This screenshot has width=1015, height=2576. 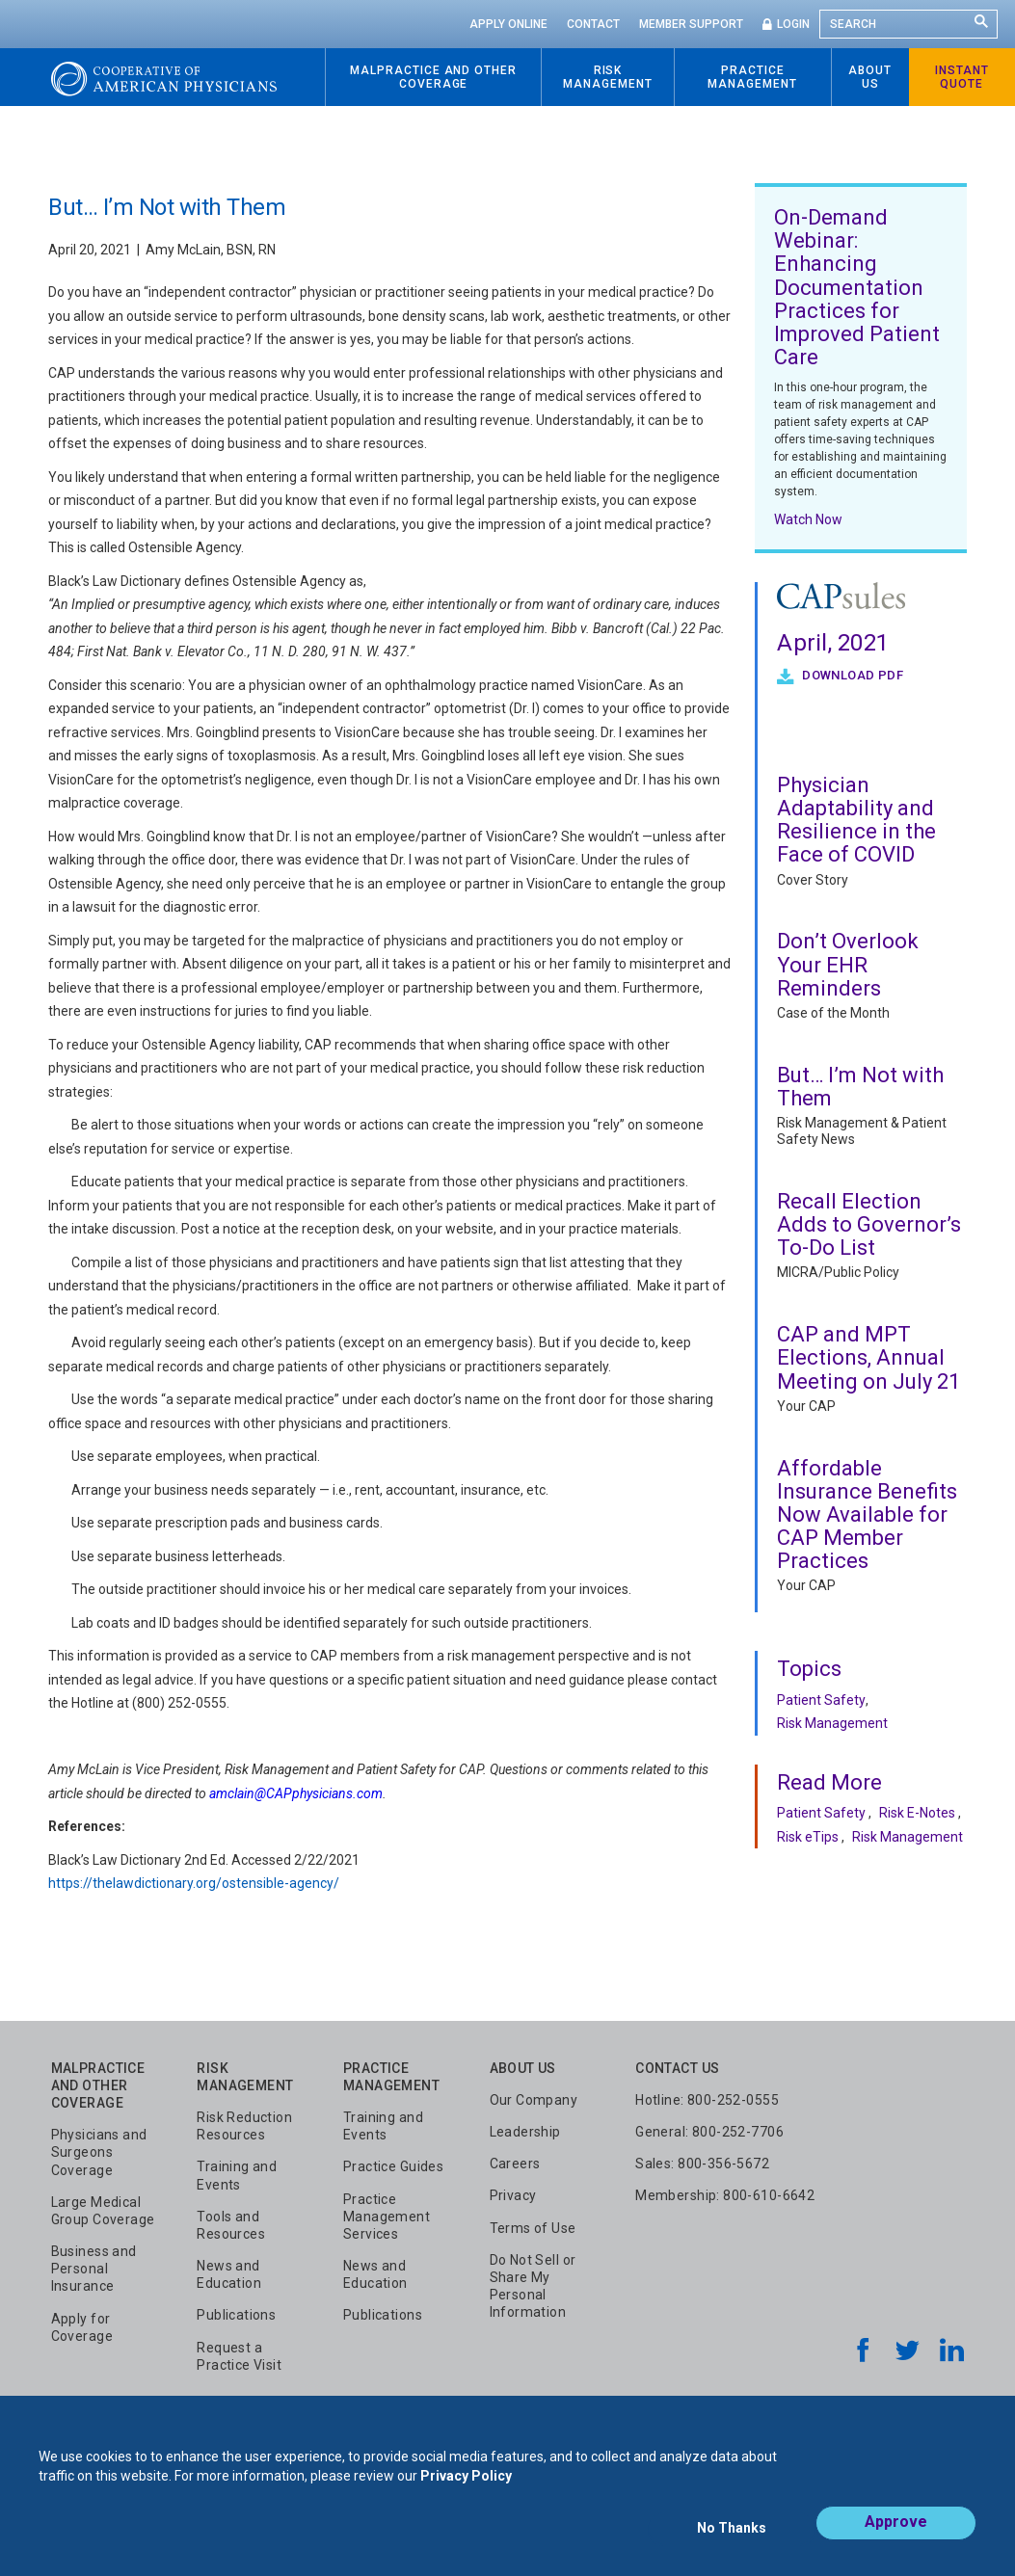 What do you see at coordinates (103, 2210) in the screenshot?
I see `Large Medical Group Coverage` at bounding box center [103, 2210].